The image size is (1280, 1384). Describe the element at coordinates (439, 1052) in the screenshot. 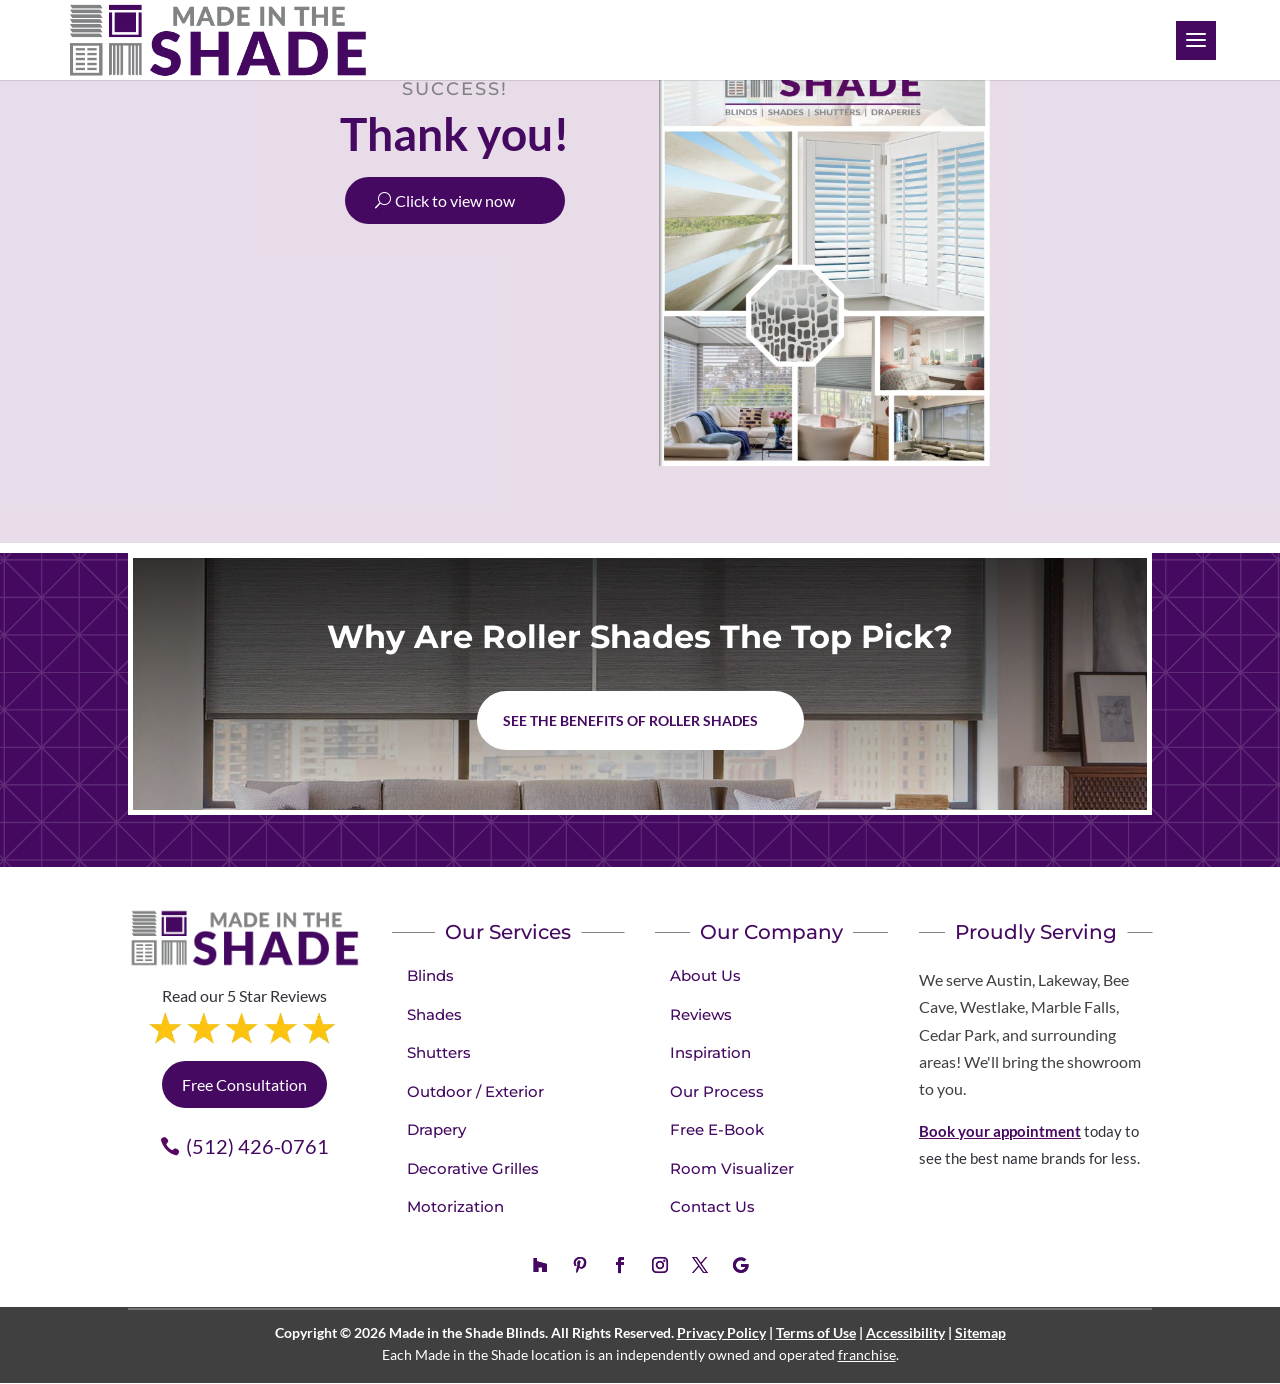

I see `Shutters` at that location.